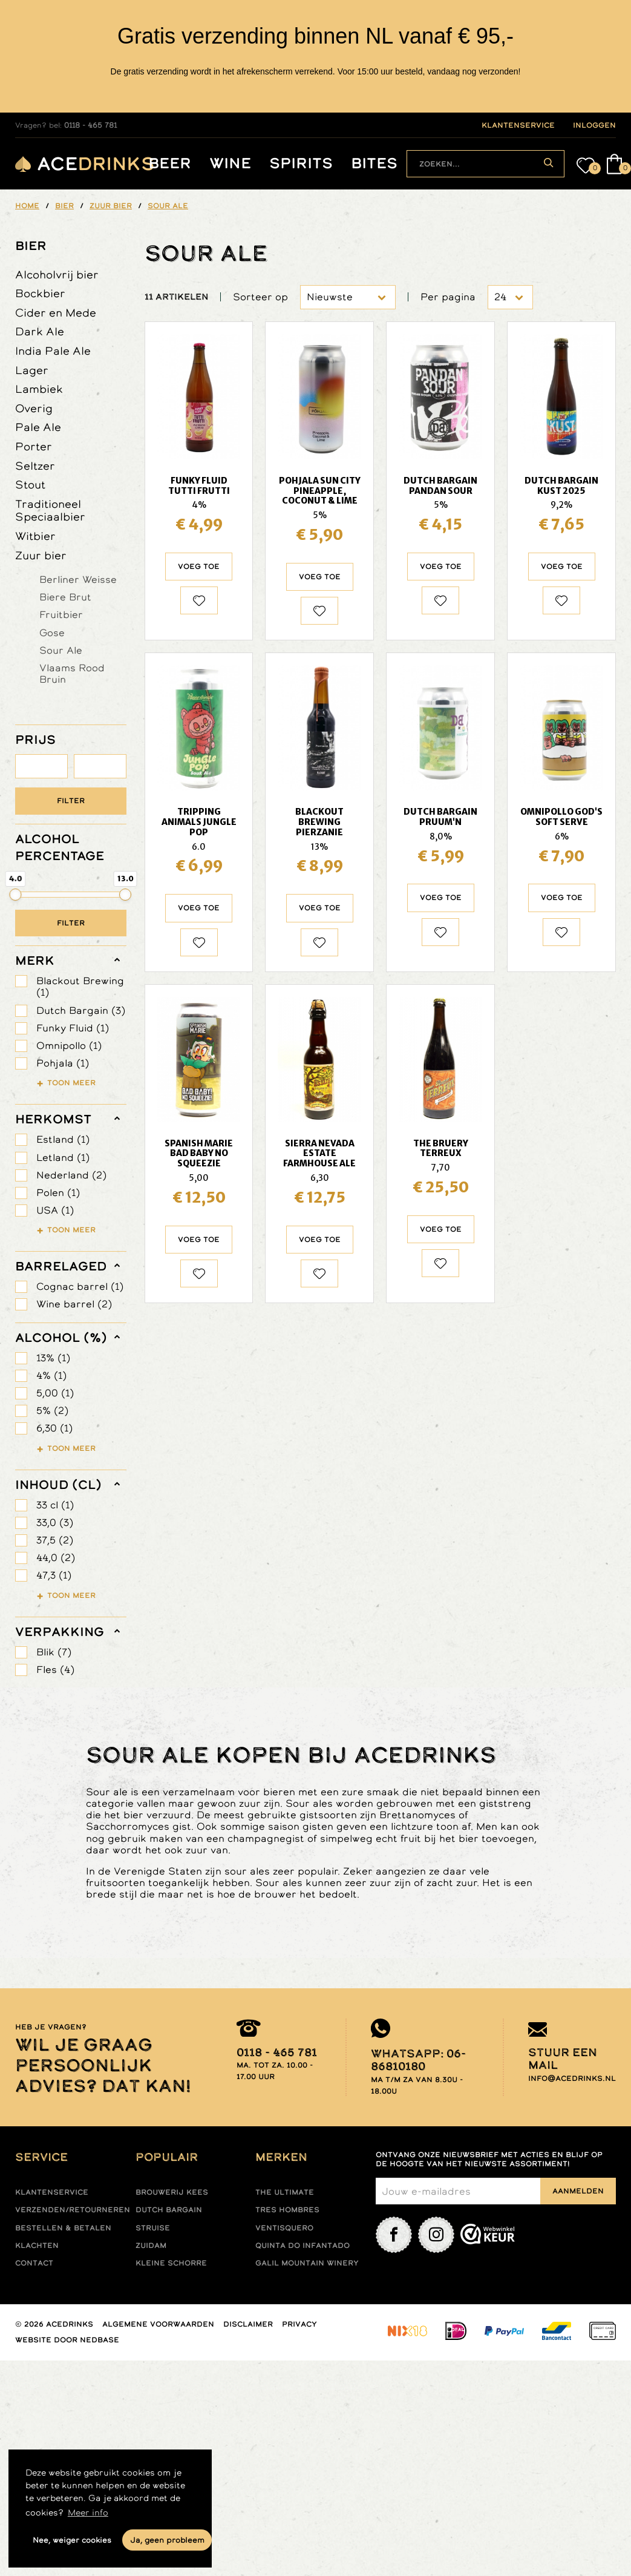 Image resolution: width=631 pixels, height=2576 pixels. Describe the element at coordinates (39, 331) in the screenshot. I see `Dark Ale` at that location.